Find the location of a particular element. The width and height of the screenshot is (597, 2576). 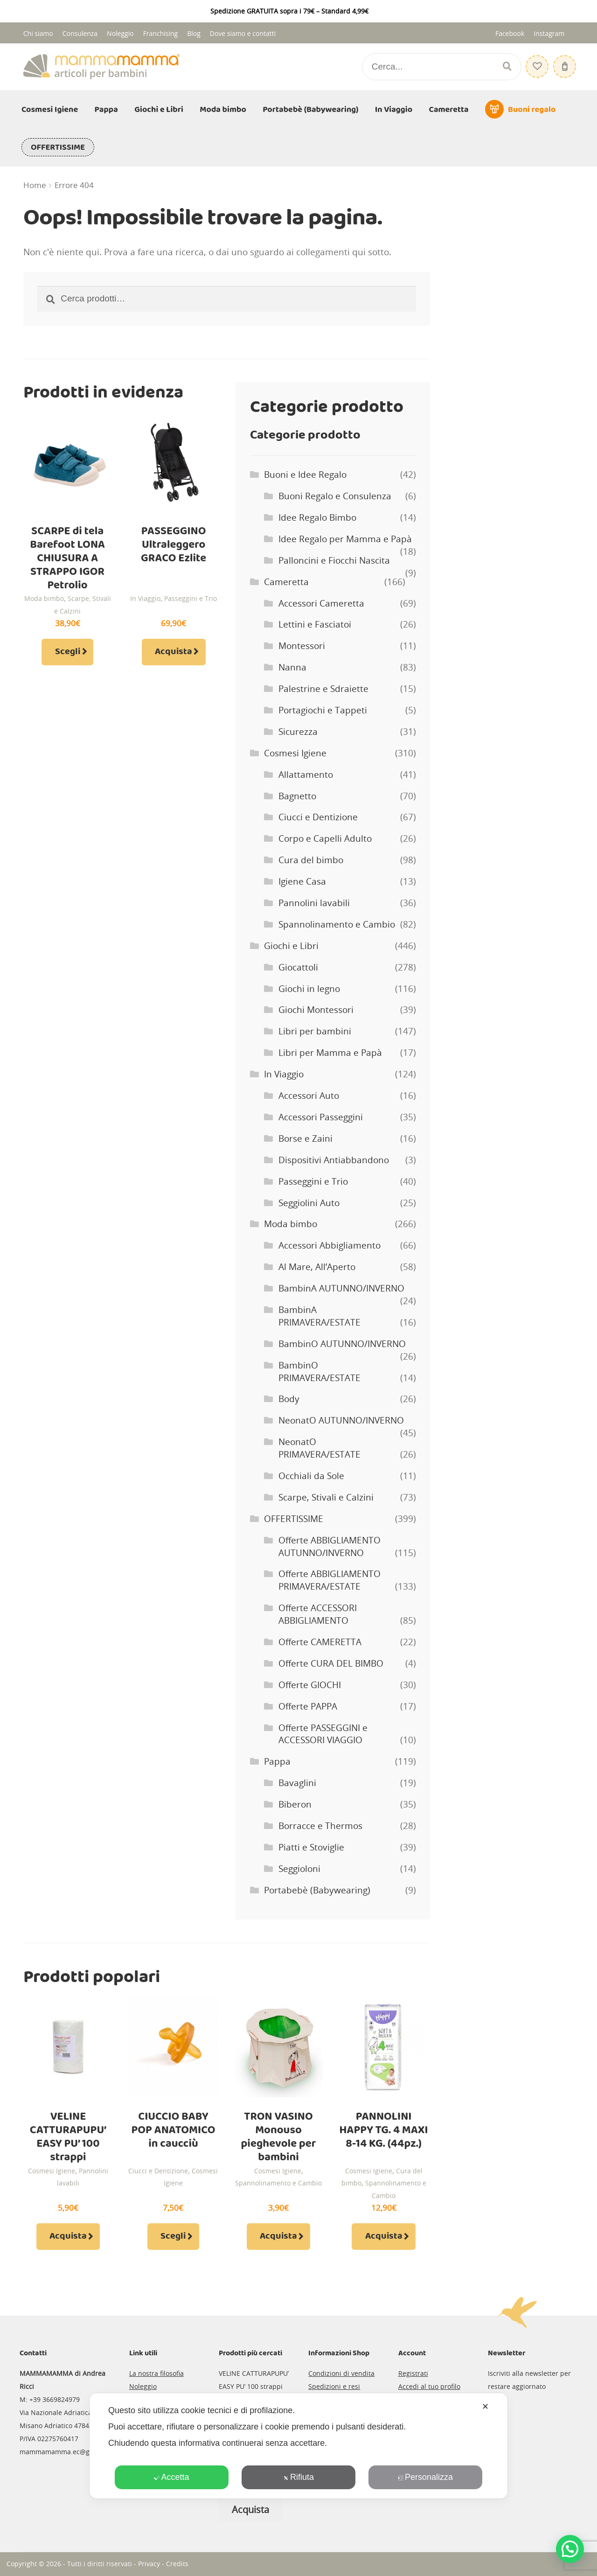

Biberon is located at coordinates (295, 1804).